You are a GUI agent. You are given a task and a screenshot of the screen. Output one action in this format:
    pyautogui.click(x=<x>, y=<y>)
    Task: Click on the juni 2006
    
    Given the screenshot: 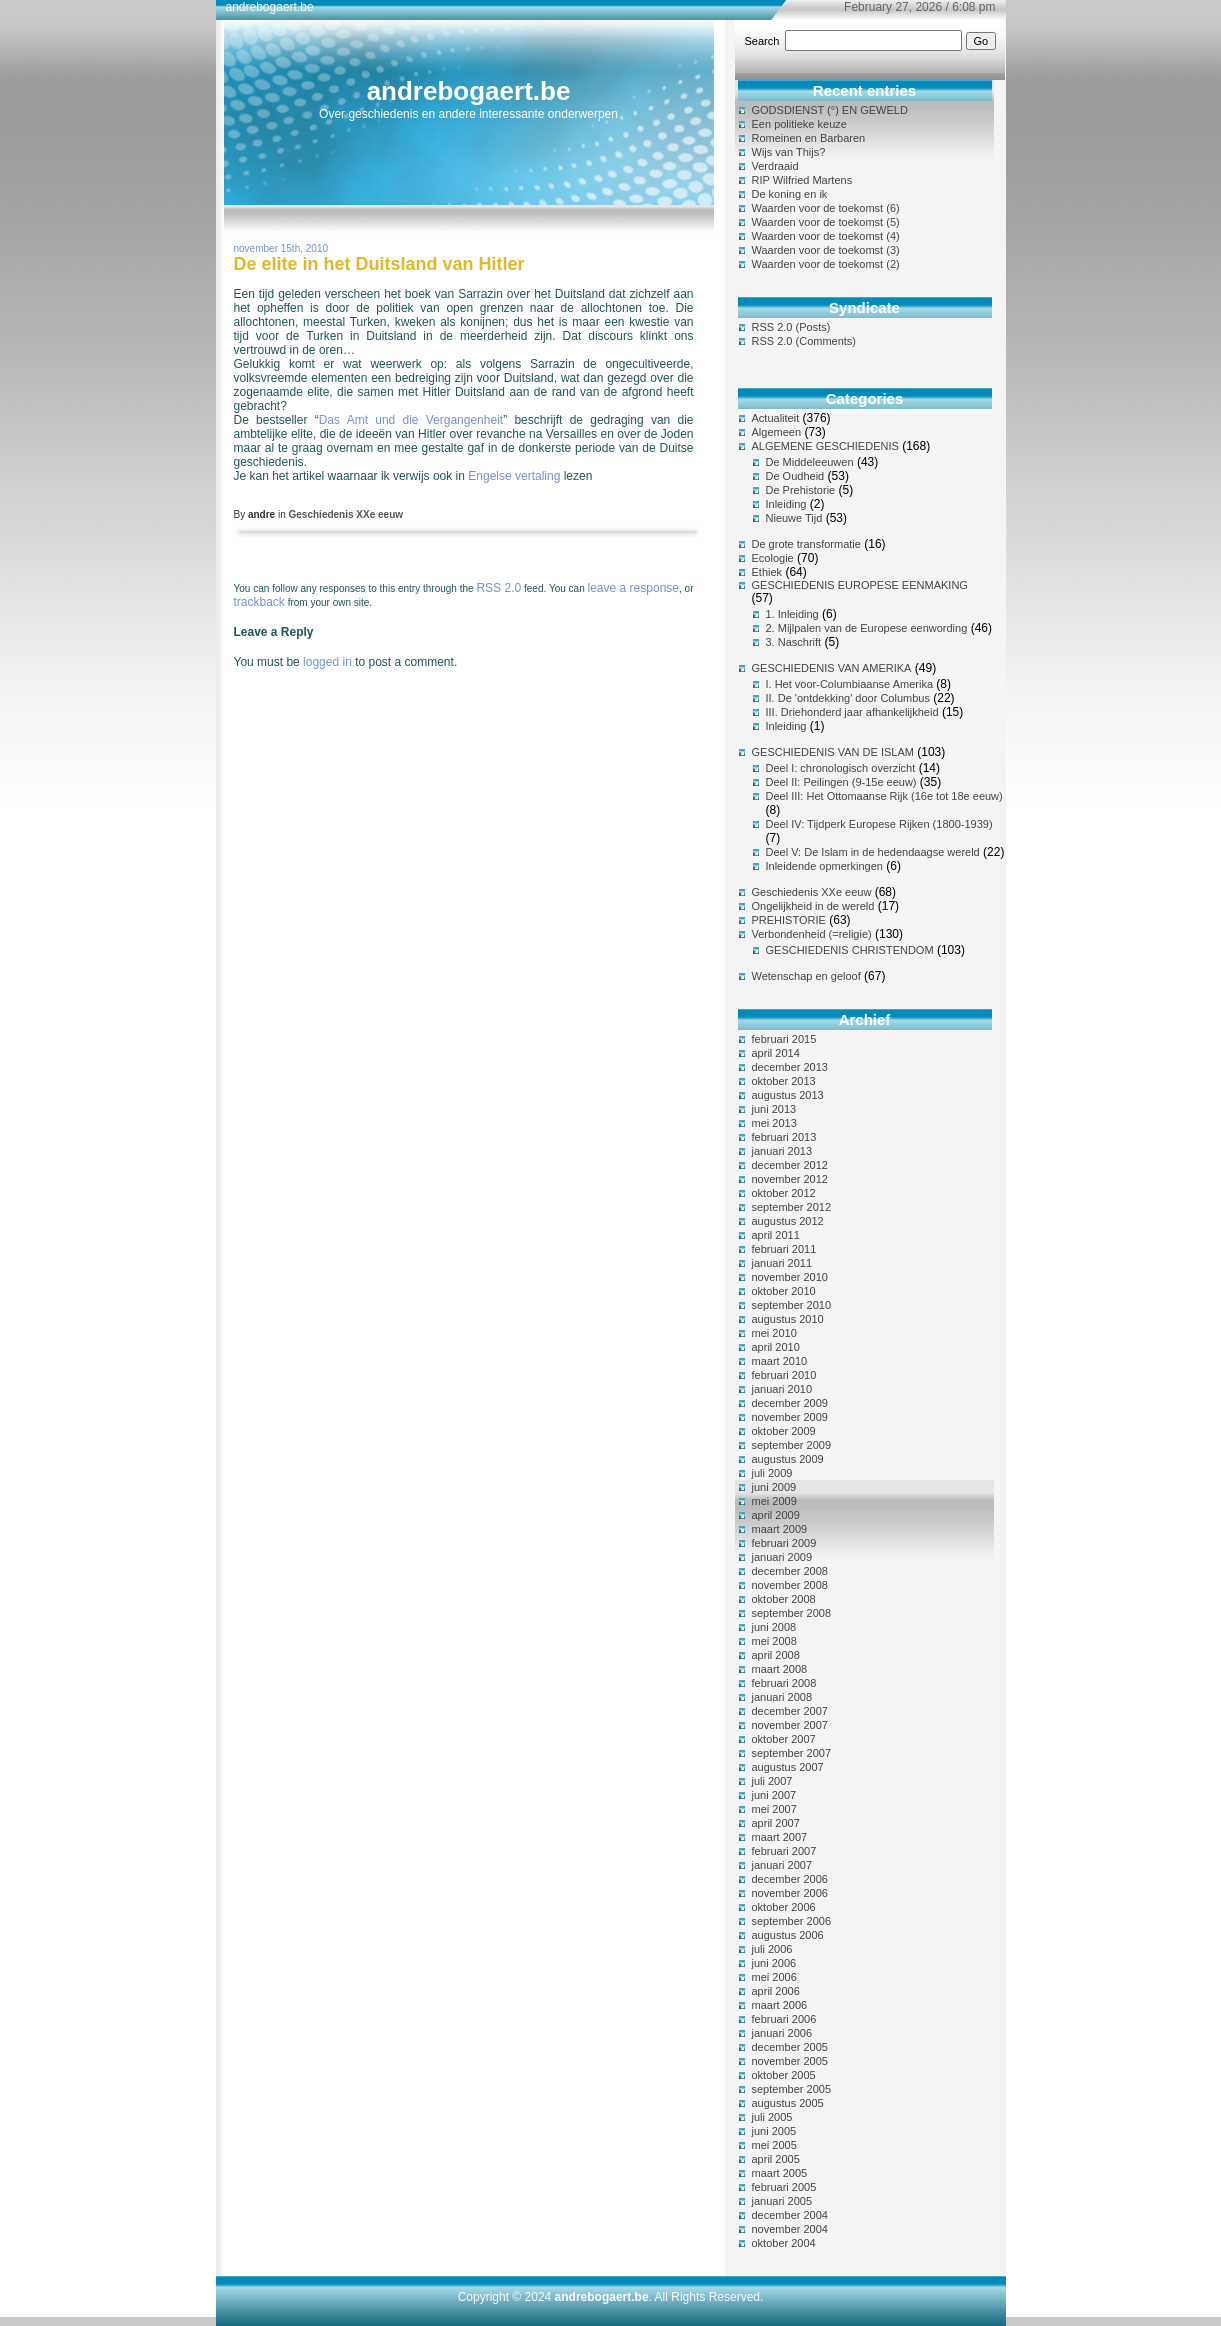 What is the action you would take?
    pyautogui.click(x=774, y=1963)
    